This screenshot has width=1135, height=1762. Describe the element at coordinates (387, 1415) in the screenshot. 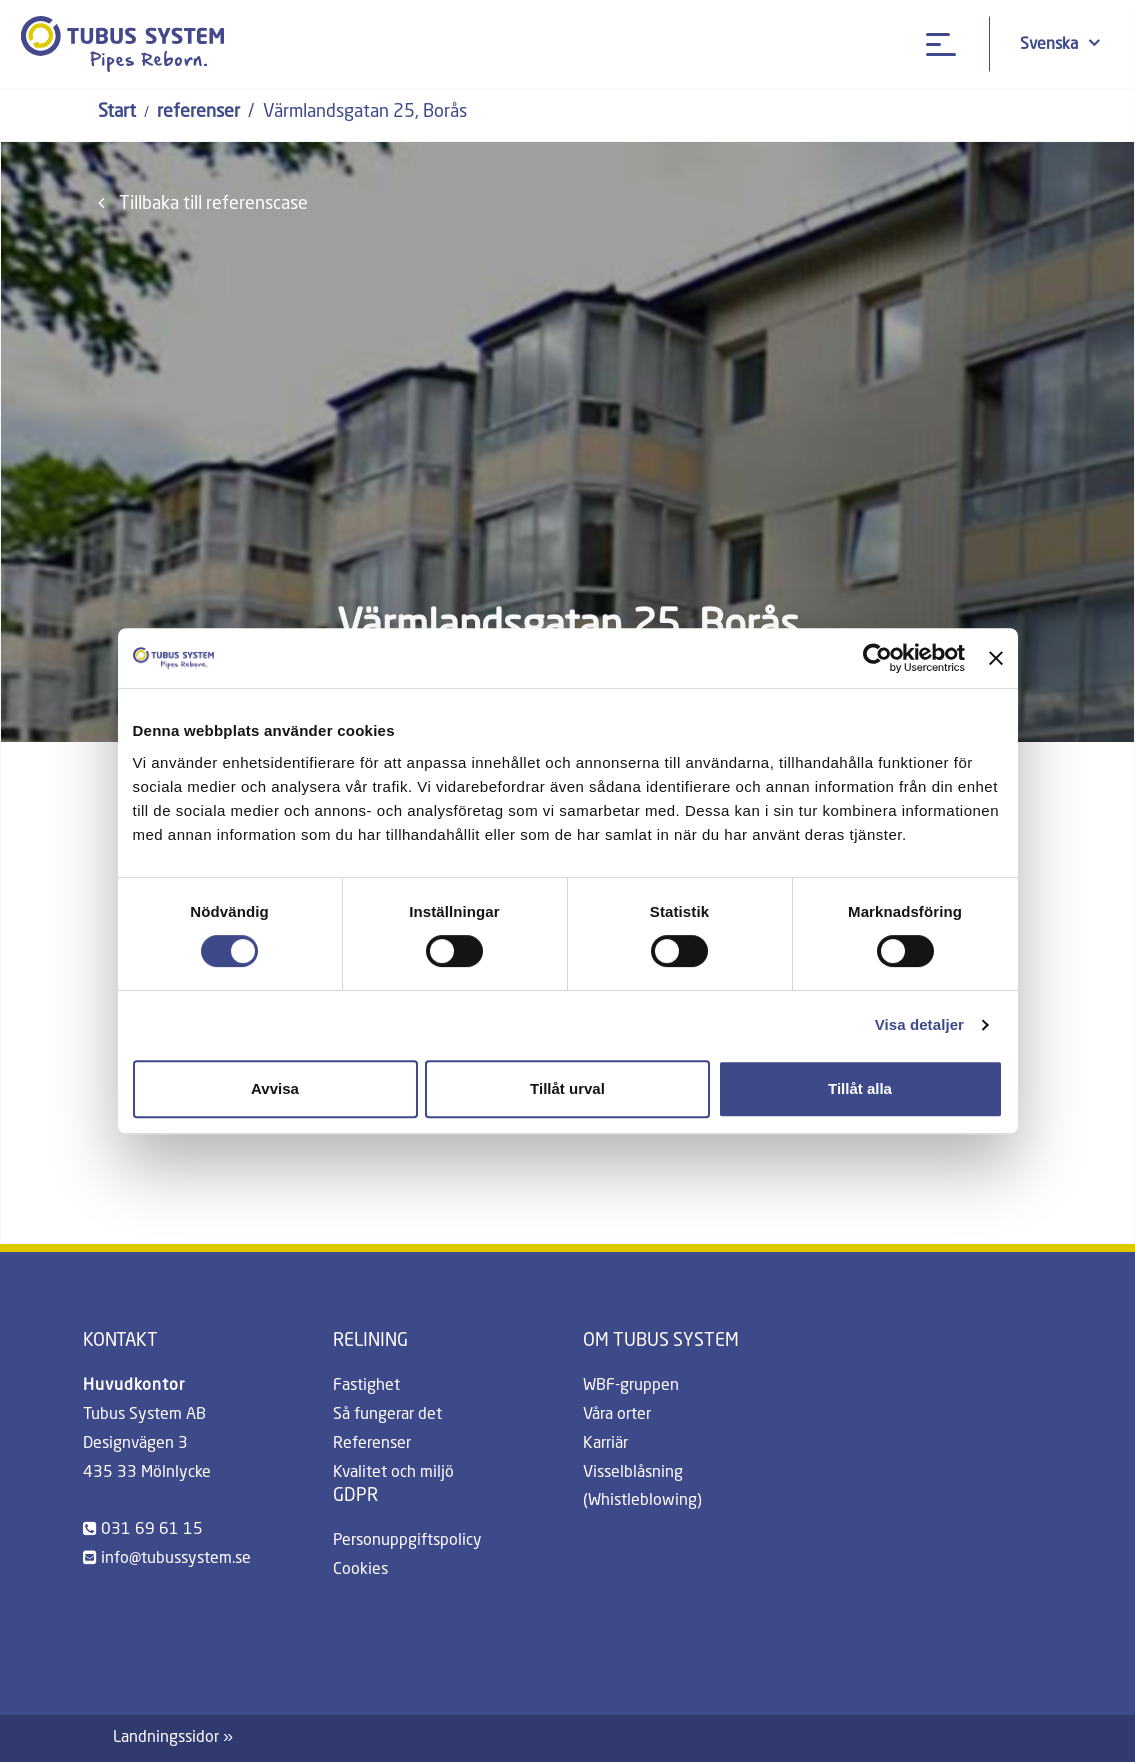

I see `Så fungerar det` at that location.